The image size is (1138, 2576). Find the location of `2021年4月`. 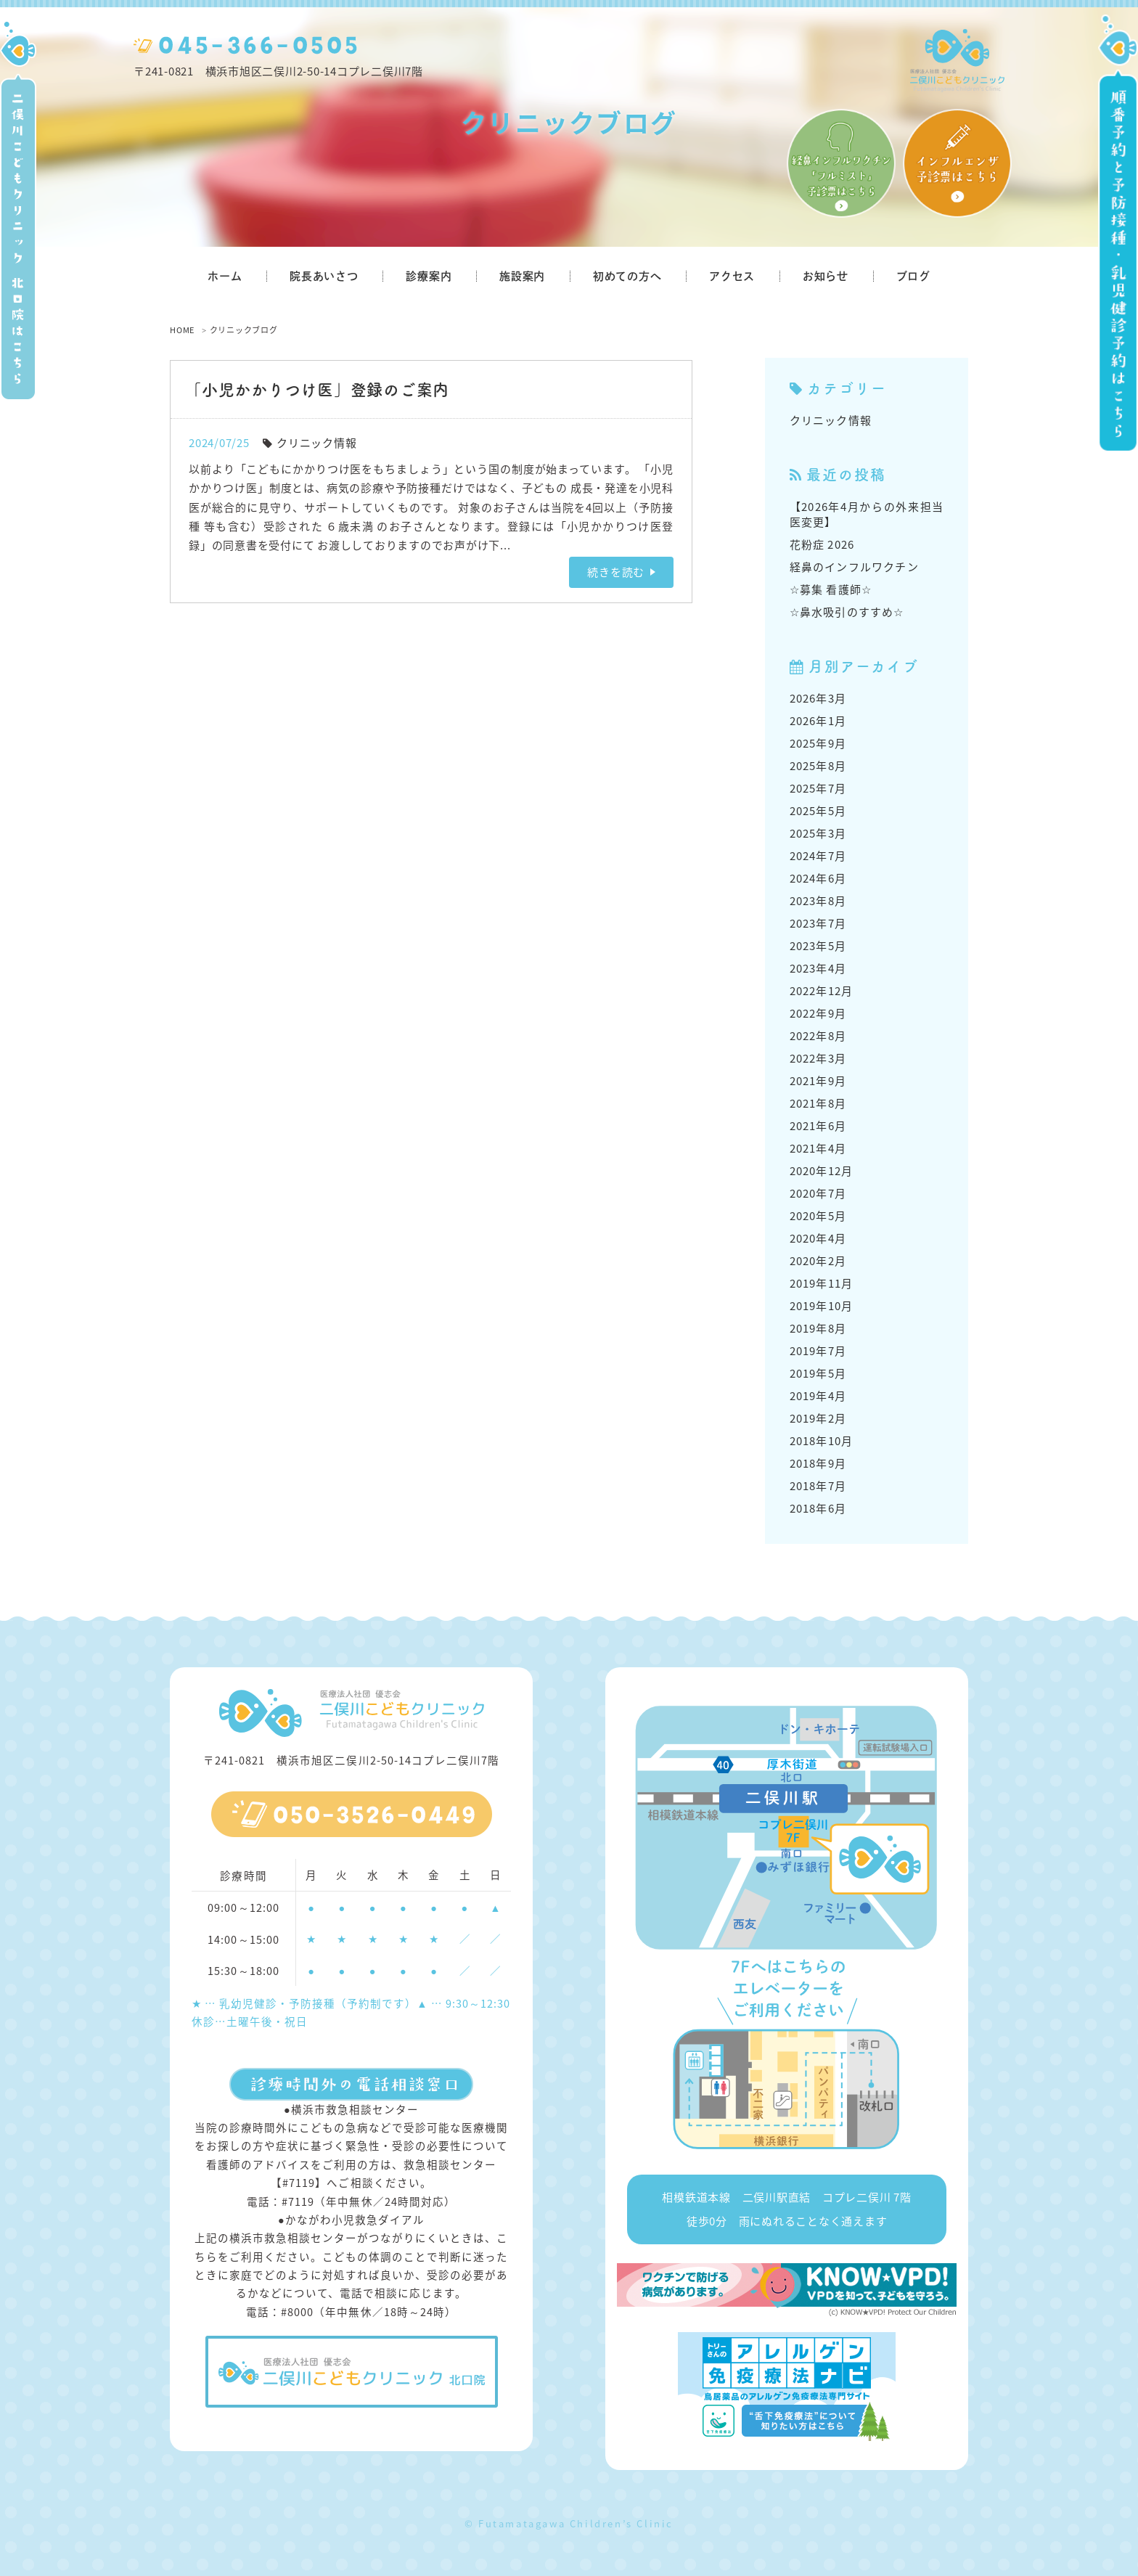

2021年4月 is located at coordinates (818, 1148).